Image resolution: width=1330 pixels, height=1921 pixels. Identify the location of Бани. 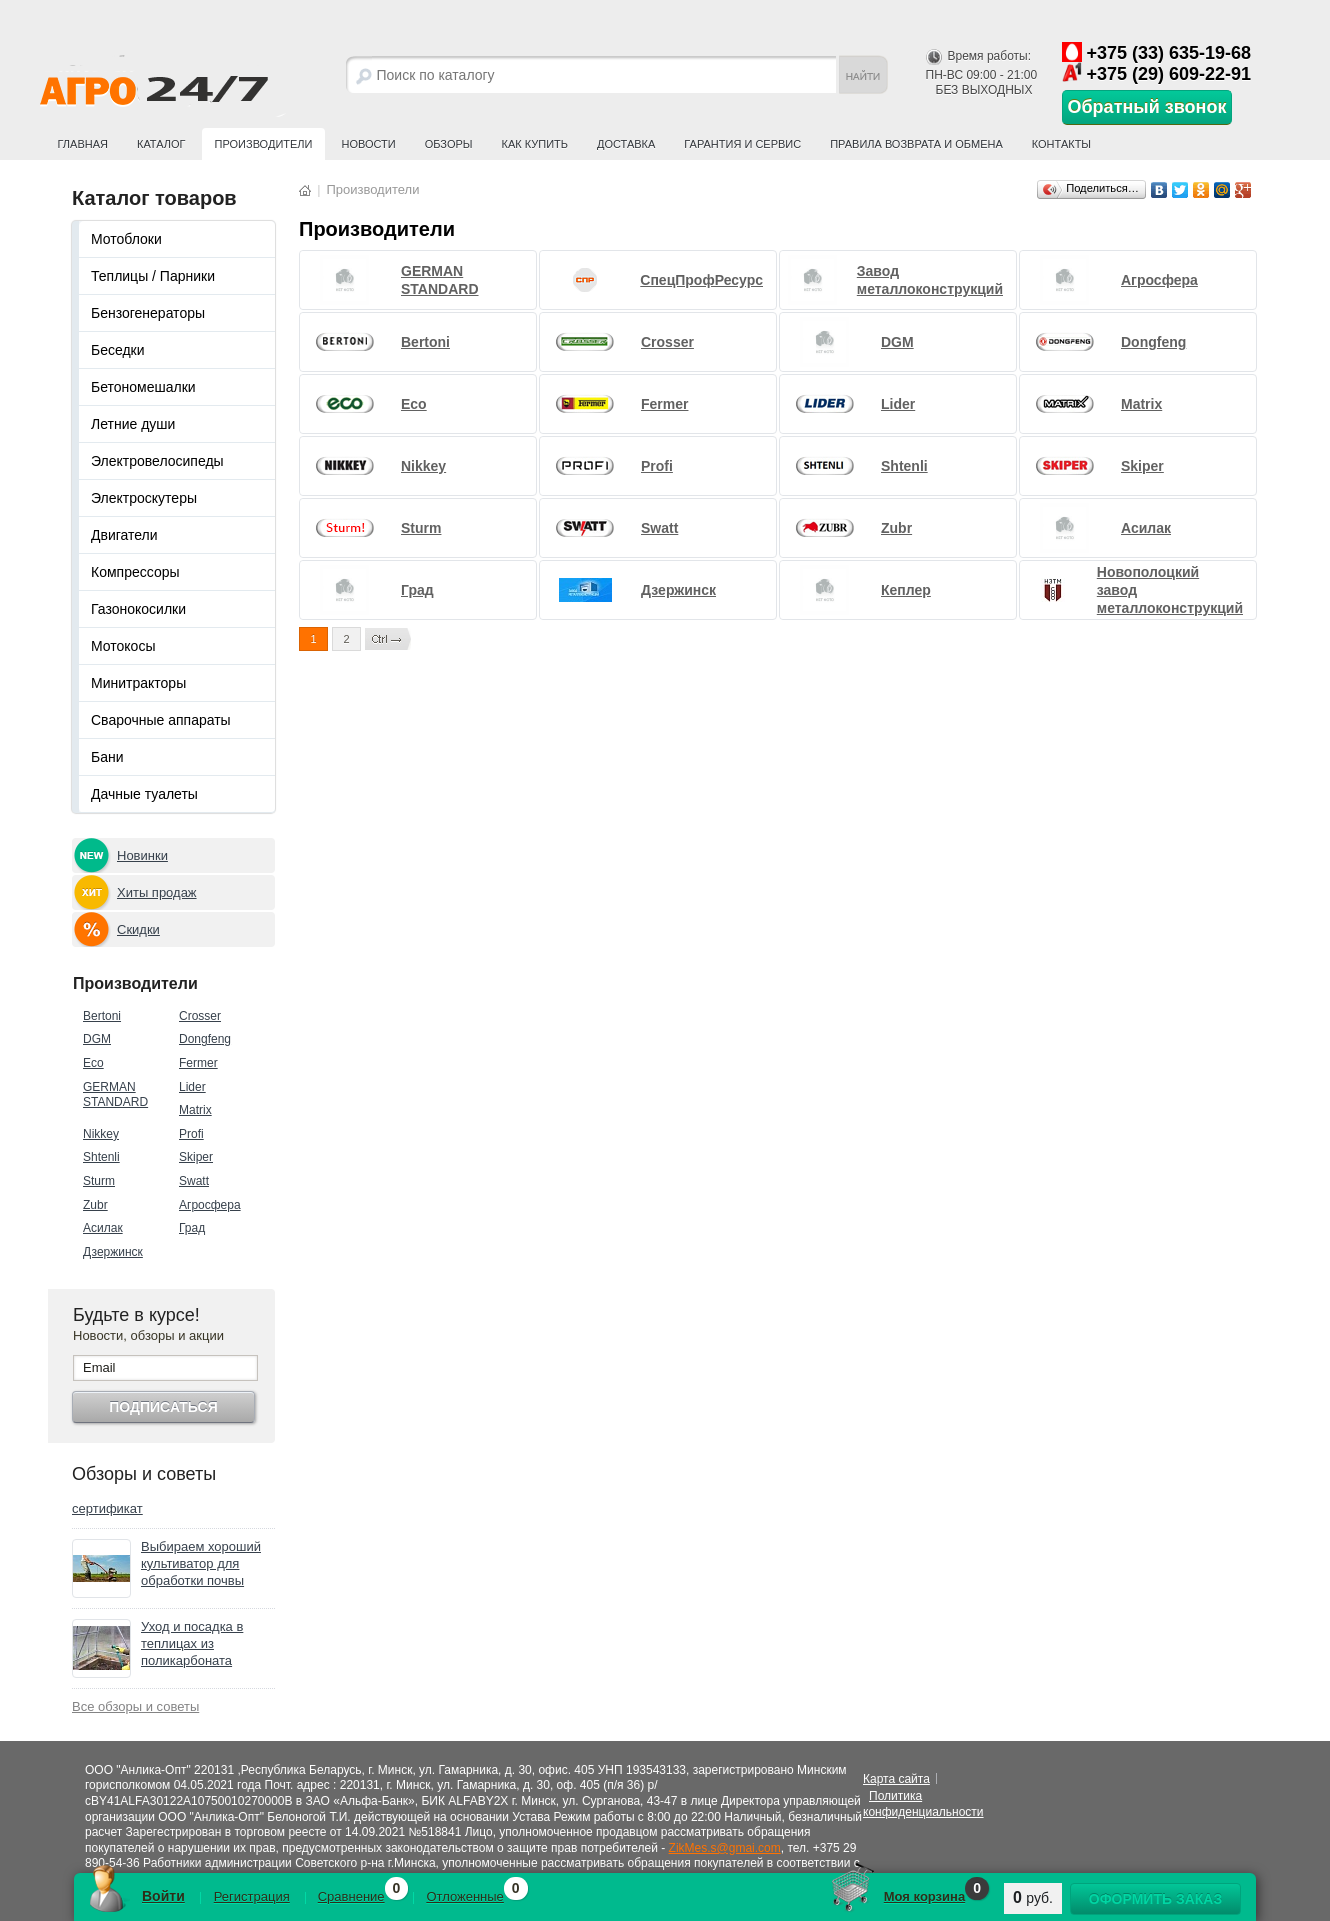
(107, 757).